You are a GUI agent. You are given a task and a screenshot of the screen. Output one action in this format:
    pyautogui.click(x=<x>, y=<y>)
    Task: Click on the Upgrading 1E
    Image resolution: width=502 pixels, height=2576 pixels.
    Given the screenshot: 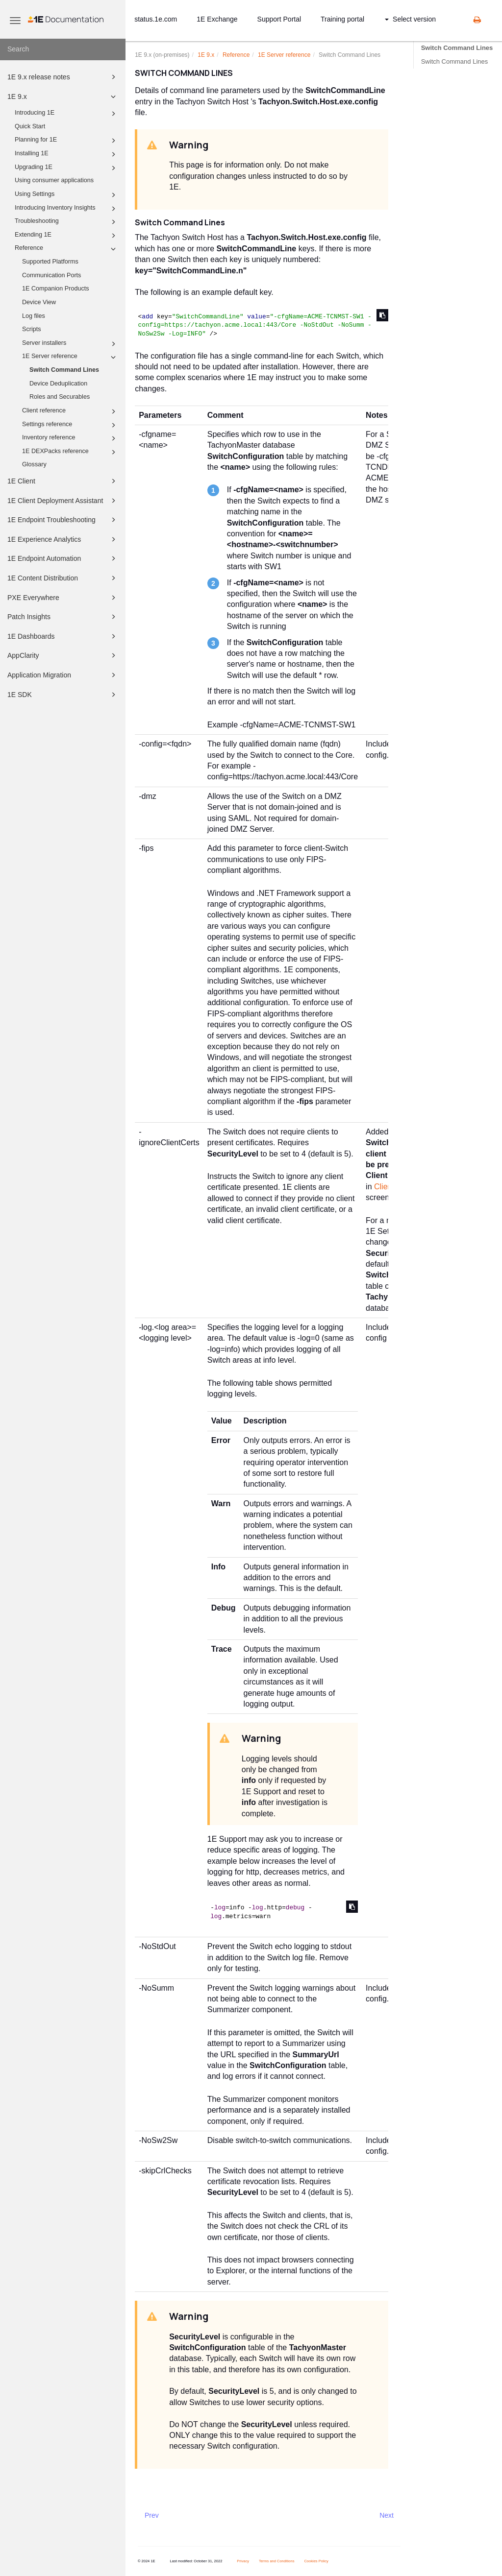 What is the action you would take?
    pyautogui.click(x=67, y=168)
    